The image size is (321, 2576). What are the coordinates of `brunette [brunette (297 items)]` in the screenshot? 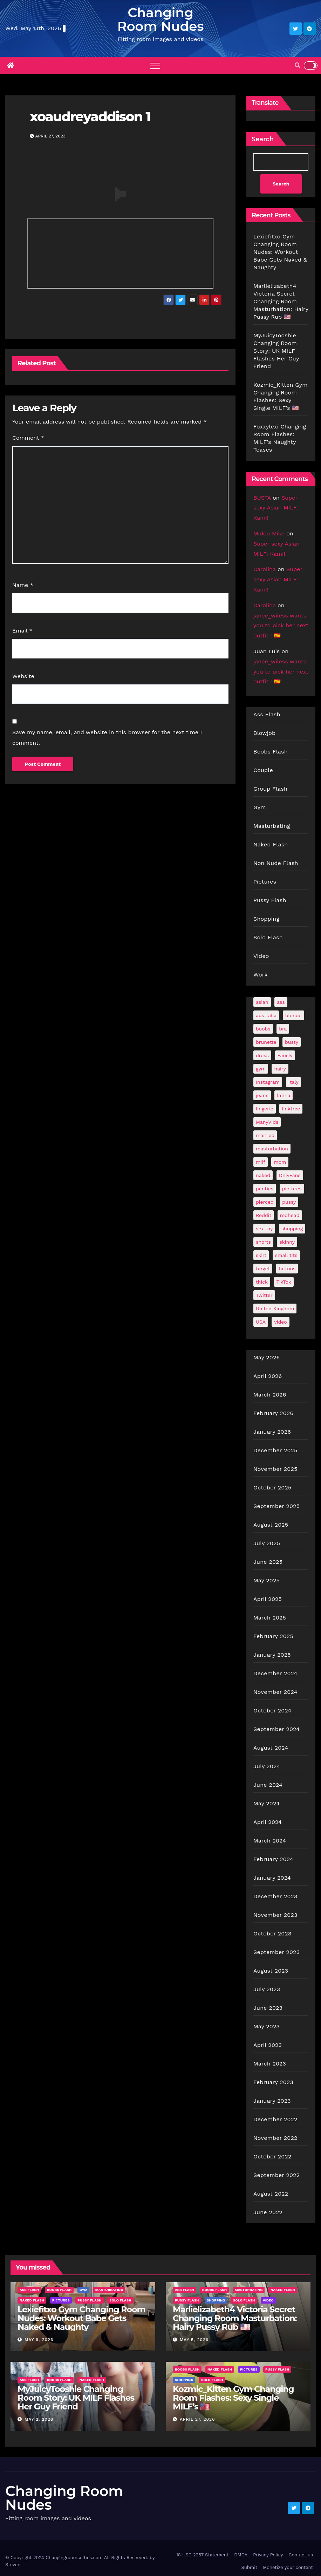 It's located at (266, 1042).